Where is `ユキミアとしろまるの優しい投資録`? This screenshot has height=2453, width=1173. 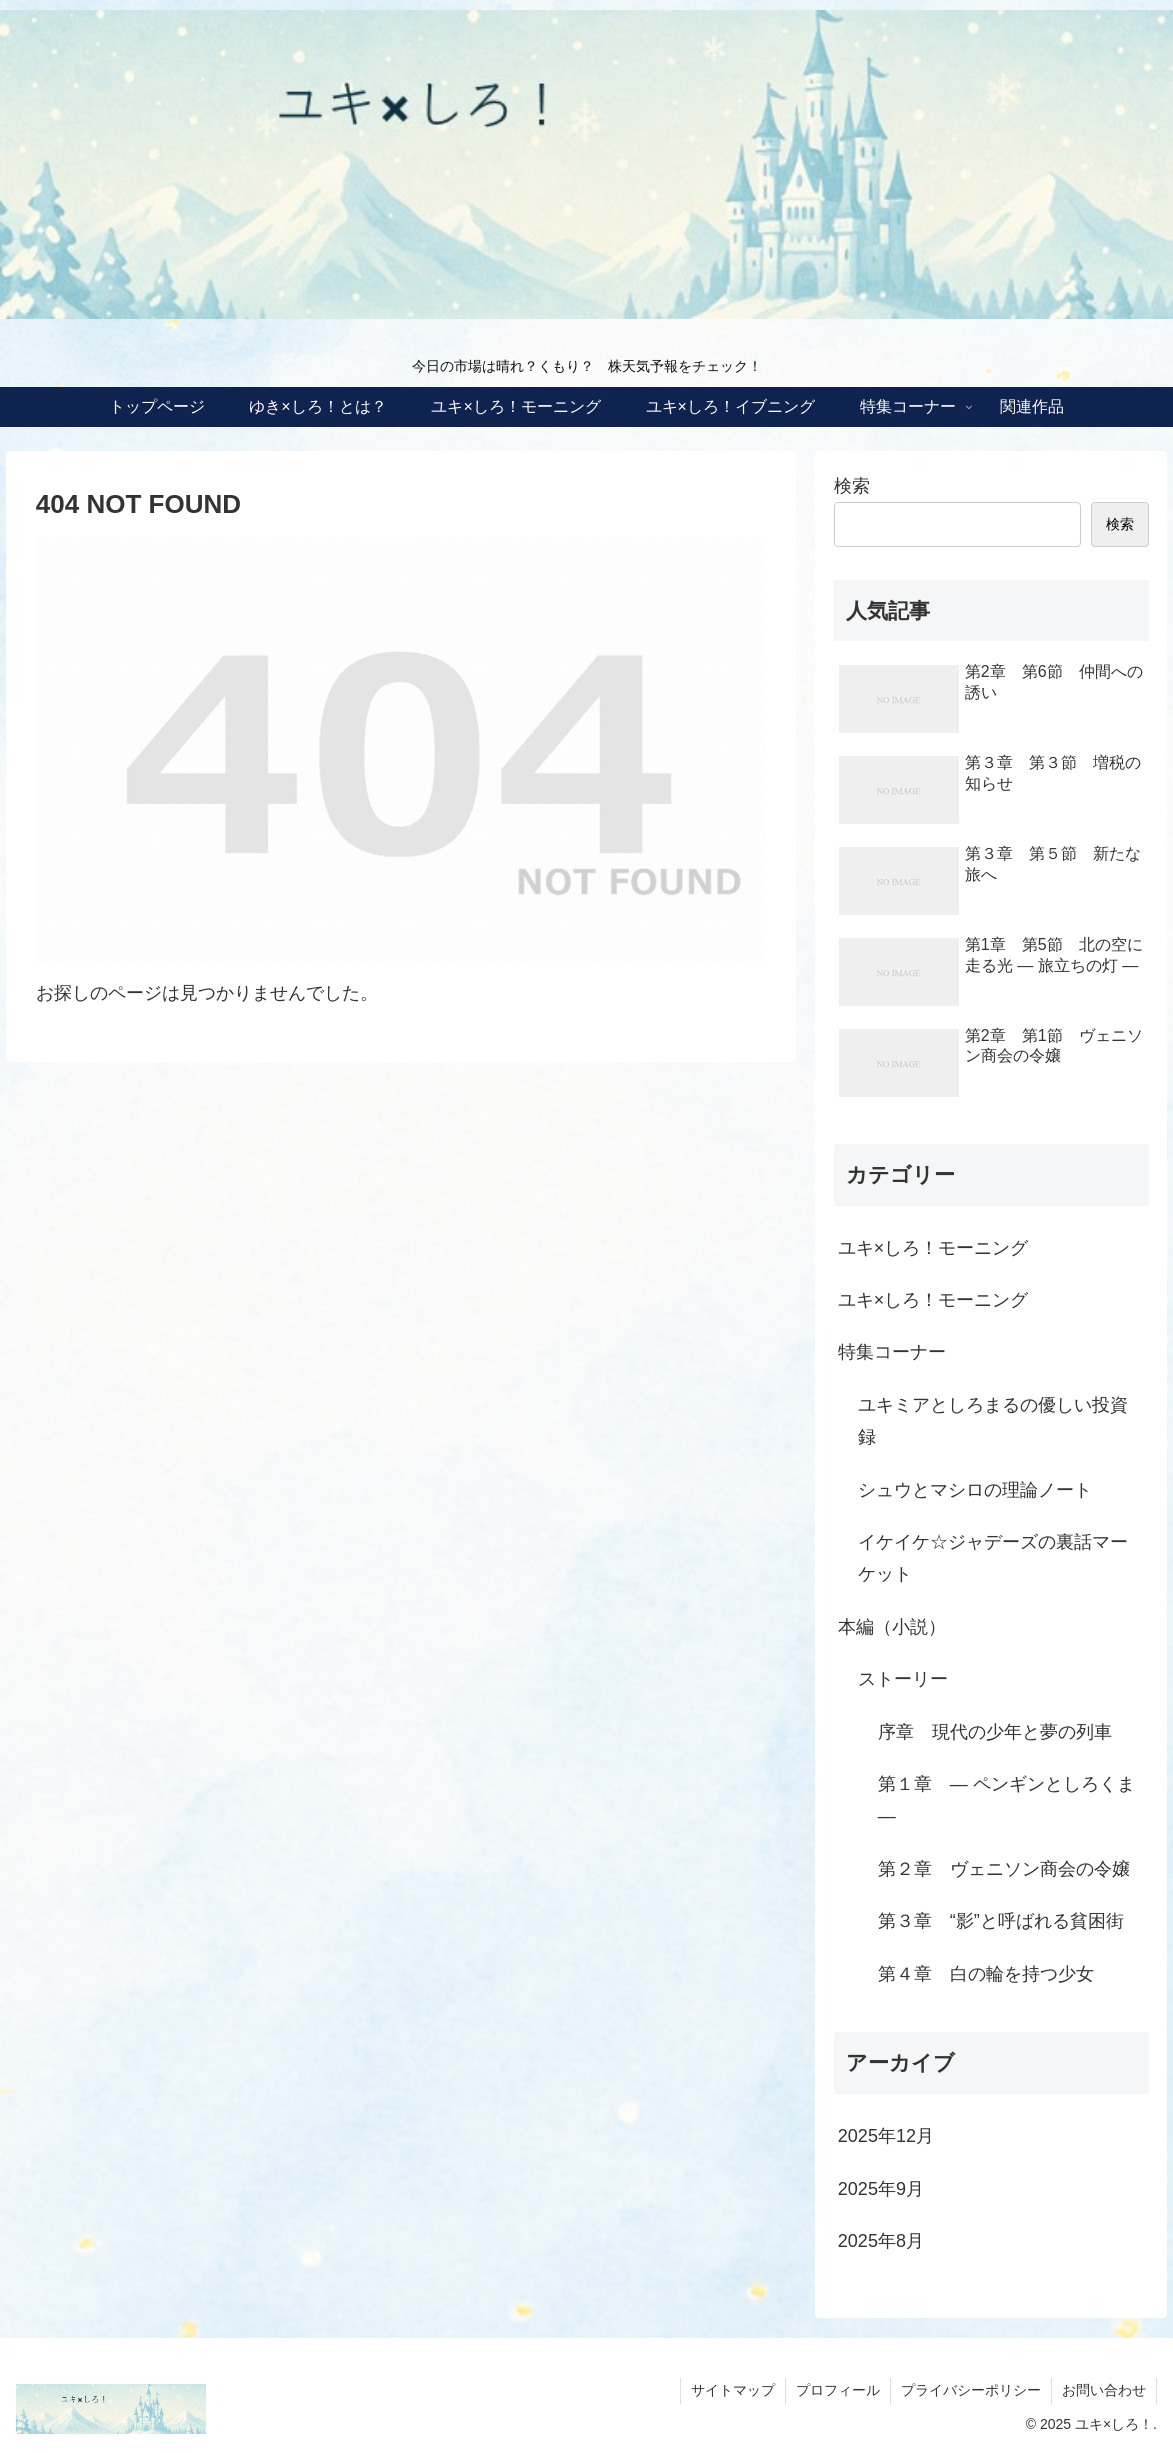
ユキミアとしろまるの優しい投資録 is located at coordinates (993, 1421).